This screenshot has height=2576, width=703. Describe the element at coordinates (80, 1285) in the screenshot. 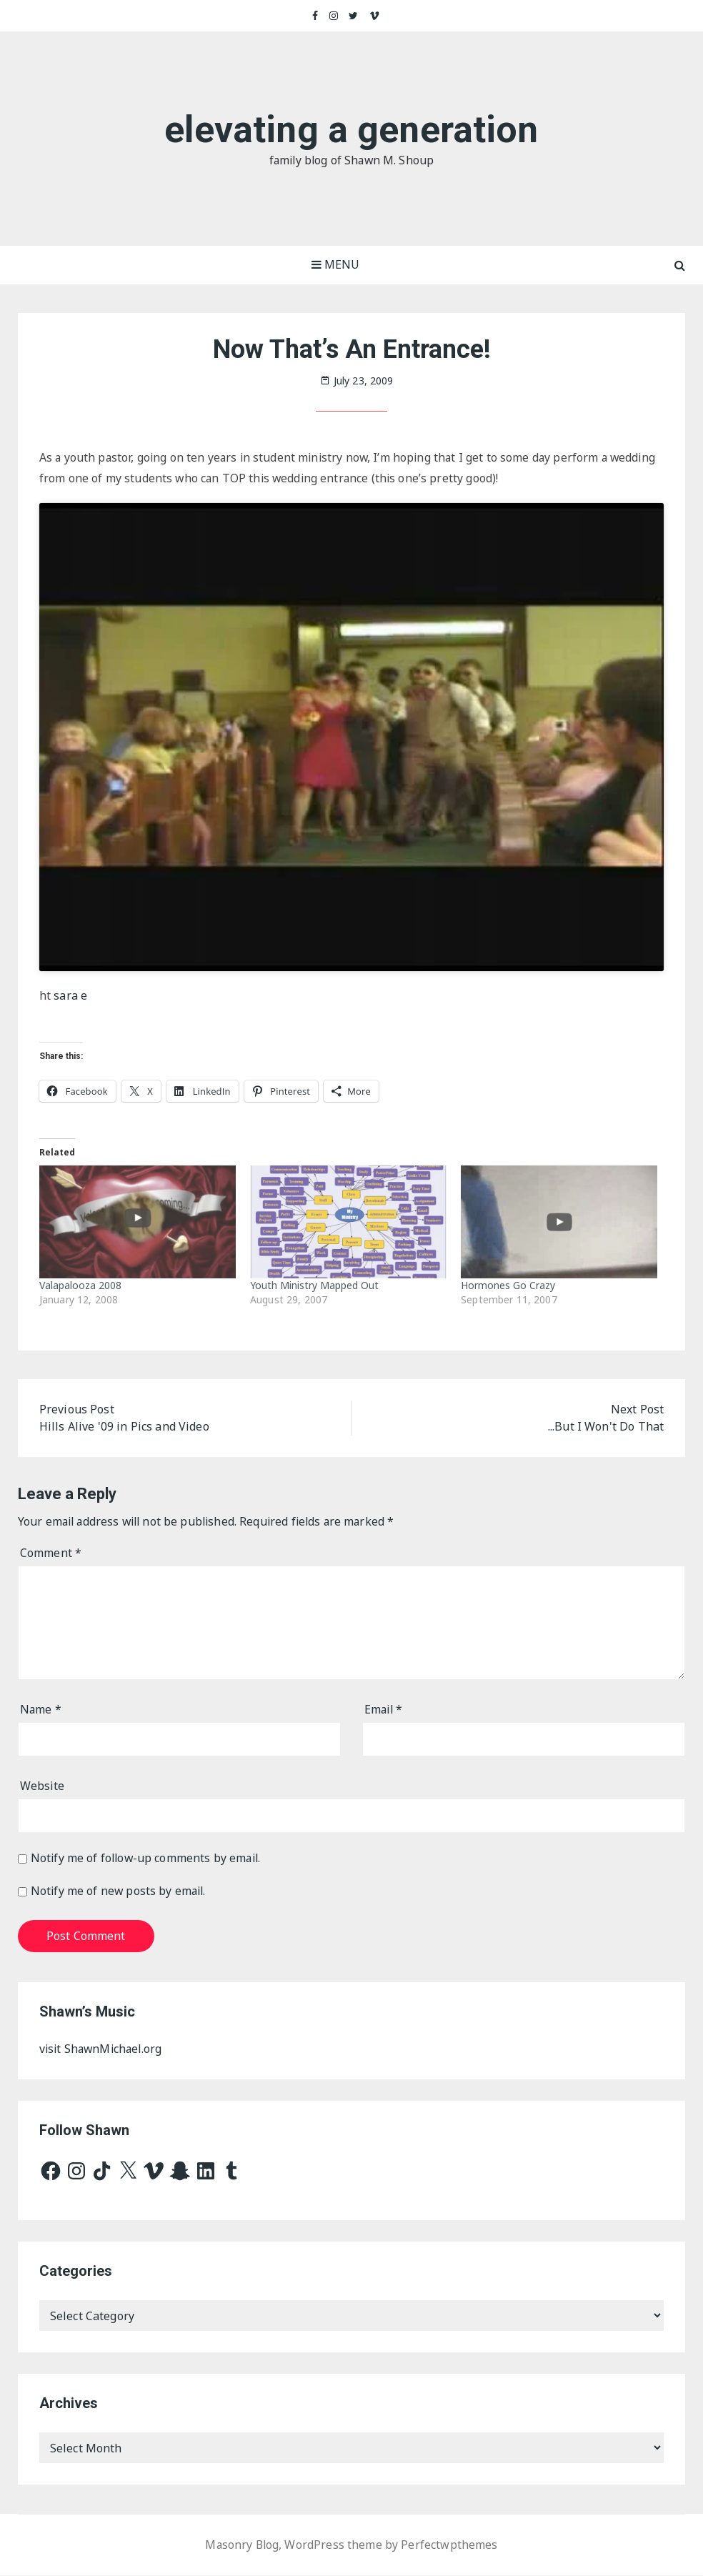

I see `Valapalooza 2008` at that location.